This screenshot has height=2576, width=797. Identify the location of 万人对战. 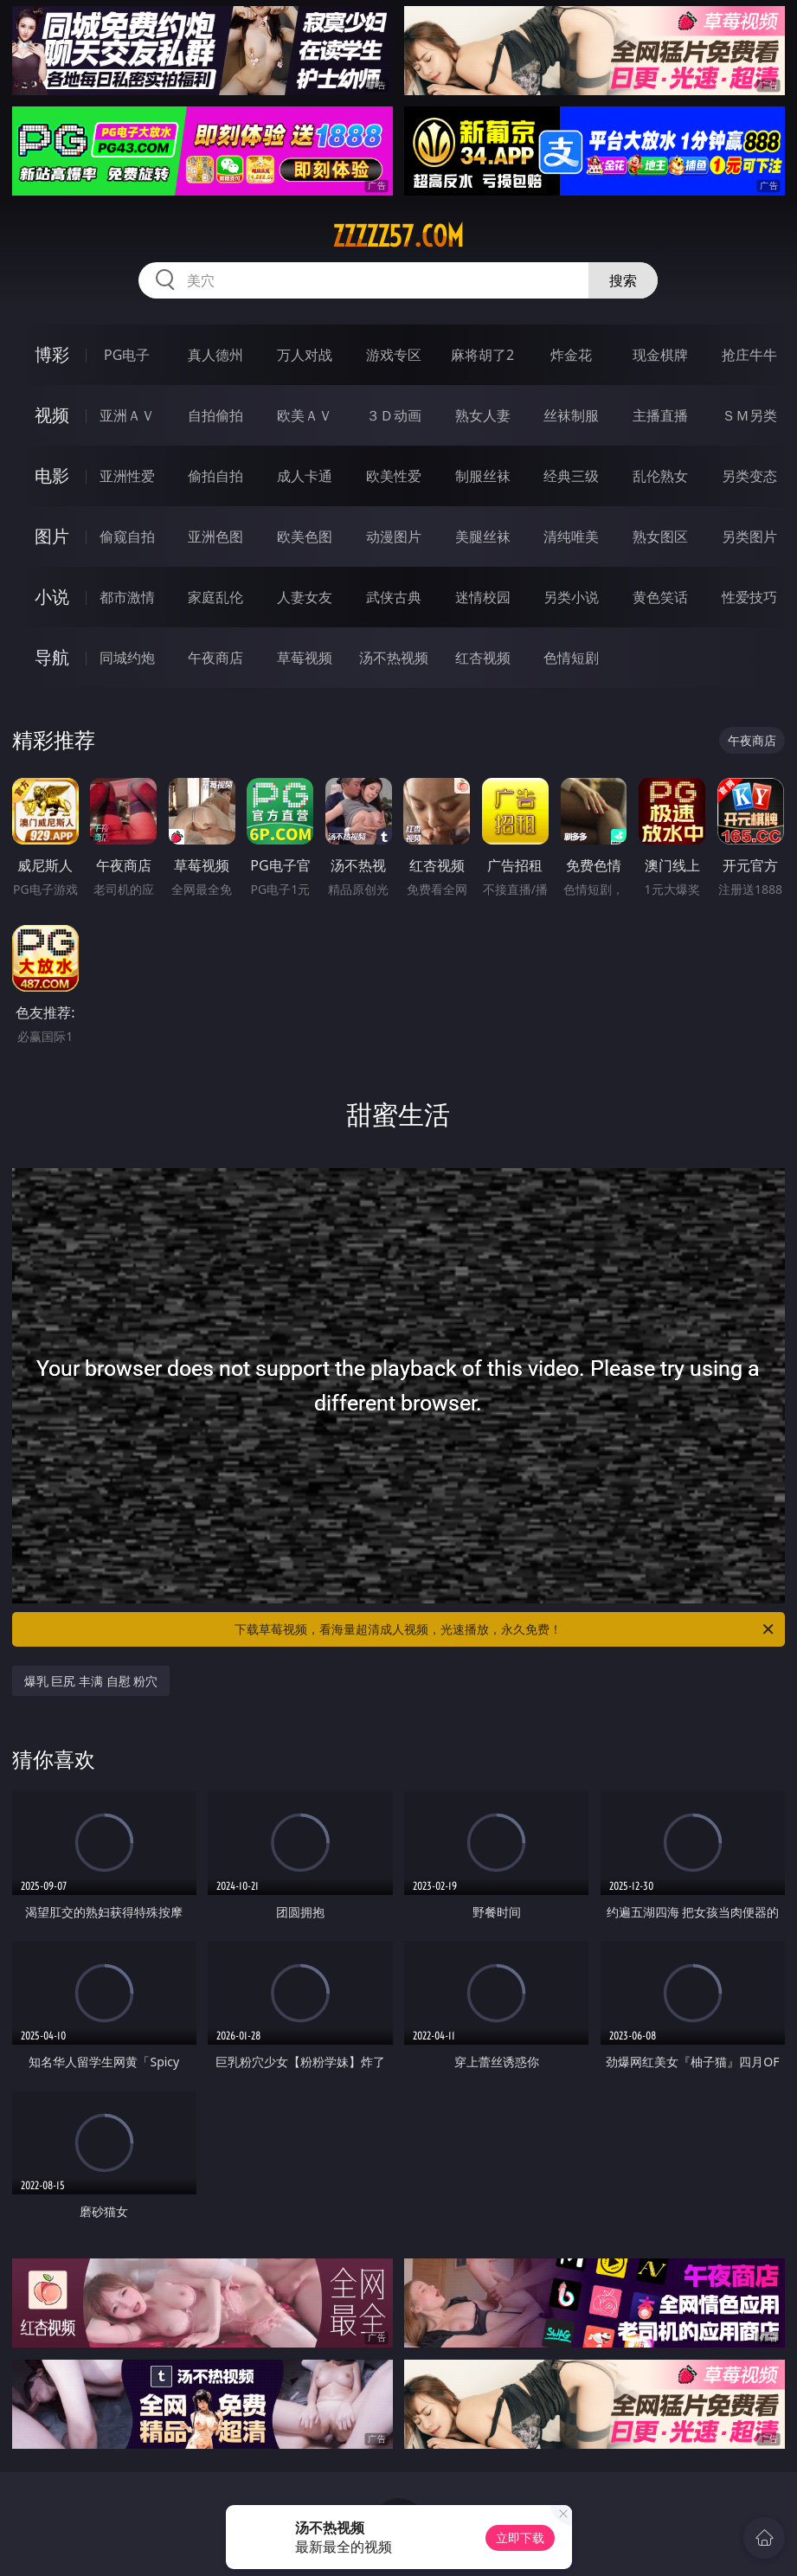
(304, 354).